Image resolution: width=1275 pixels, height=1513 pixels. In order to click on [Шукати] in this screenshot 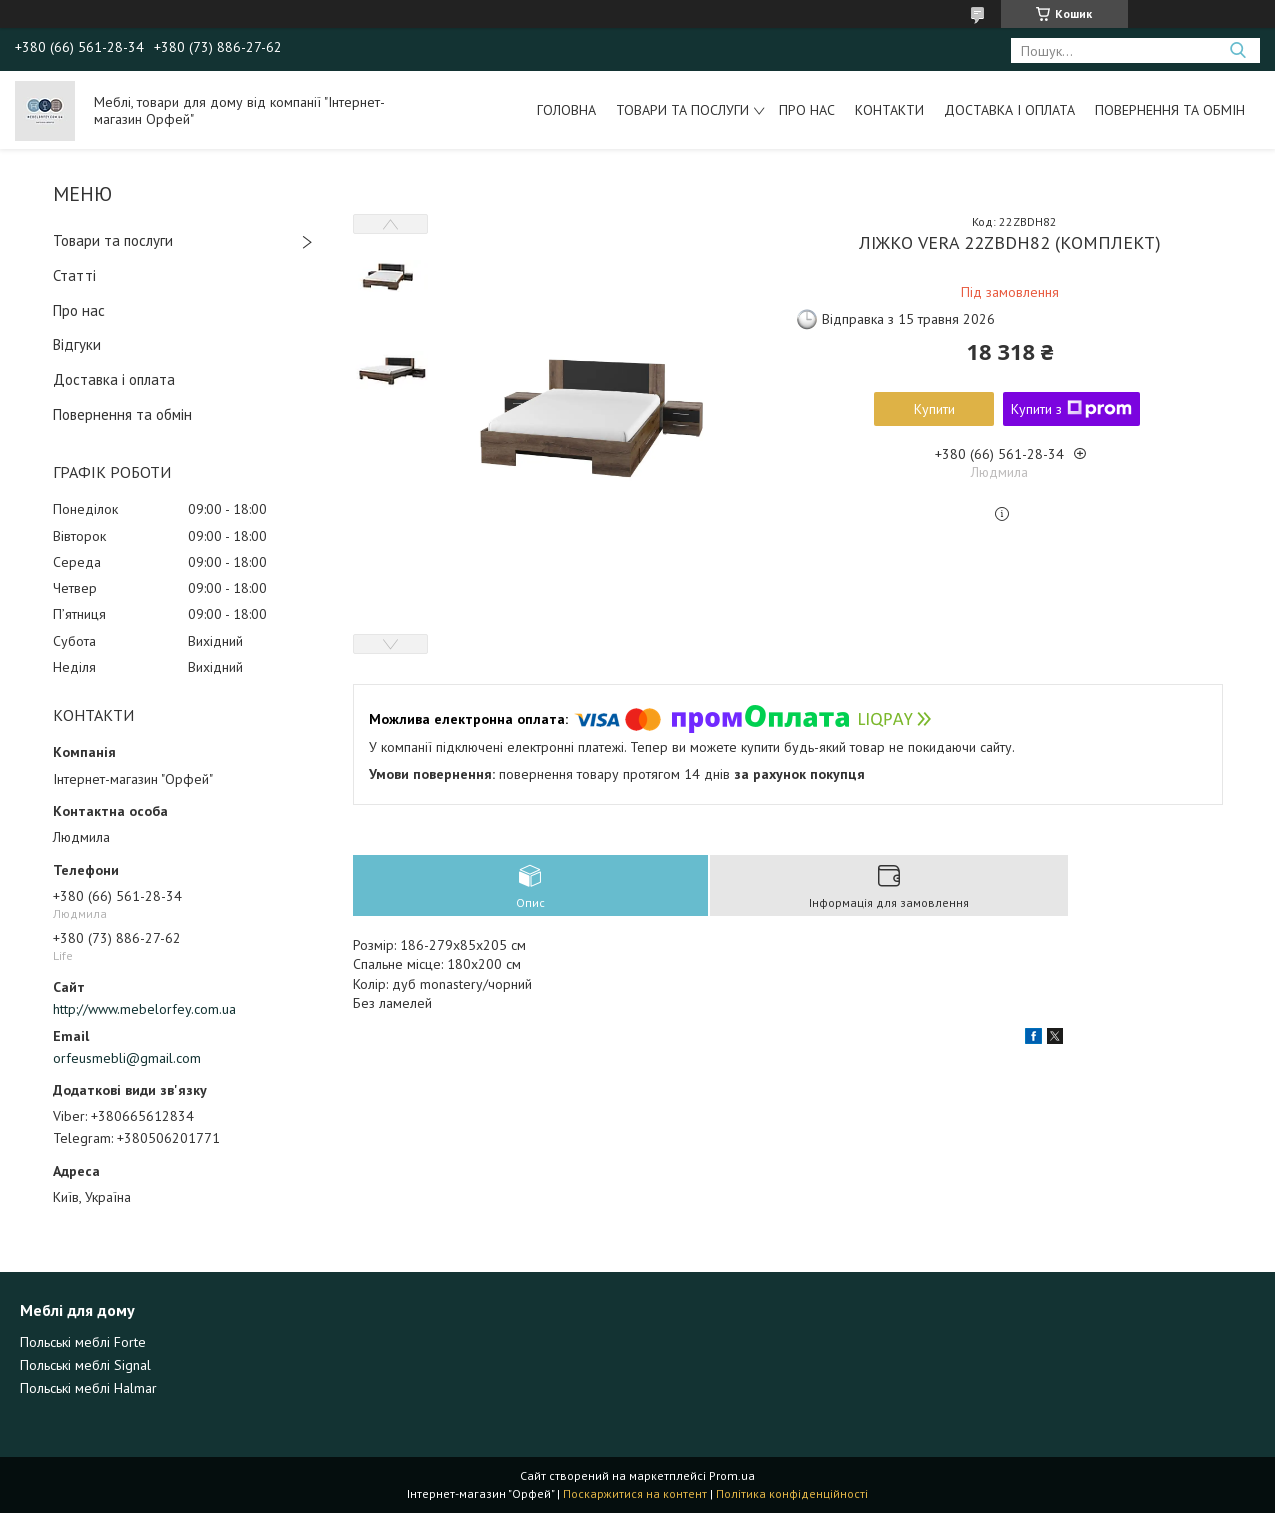, I will do `click(1237, 50)`.